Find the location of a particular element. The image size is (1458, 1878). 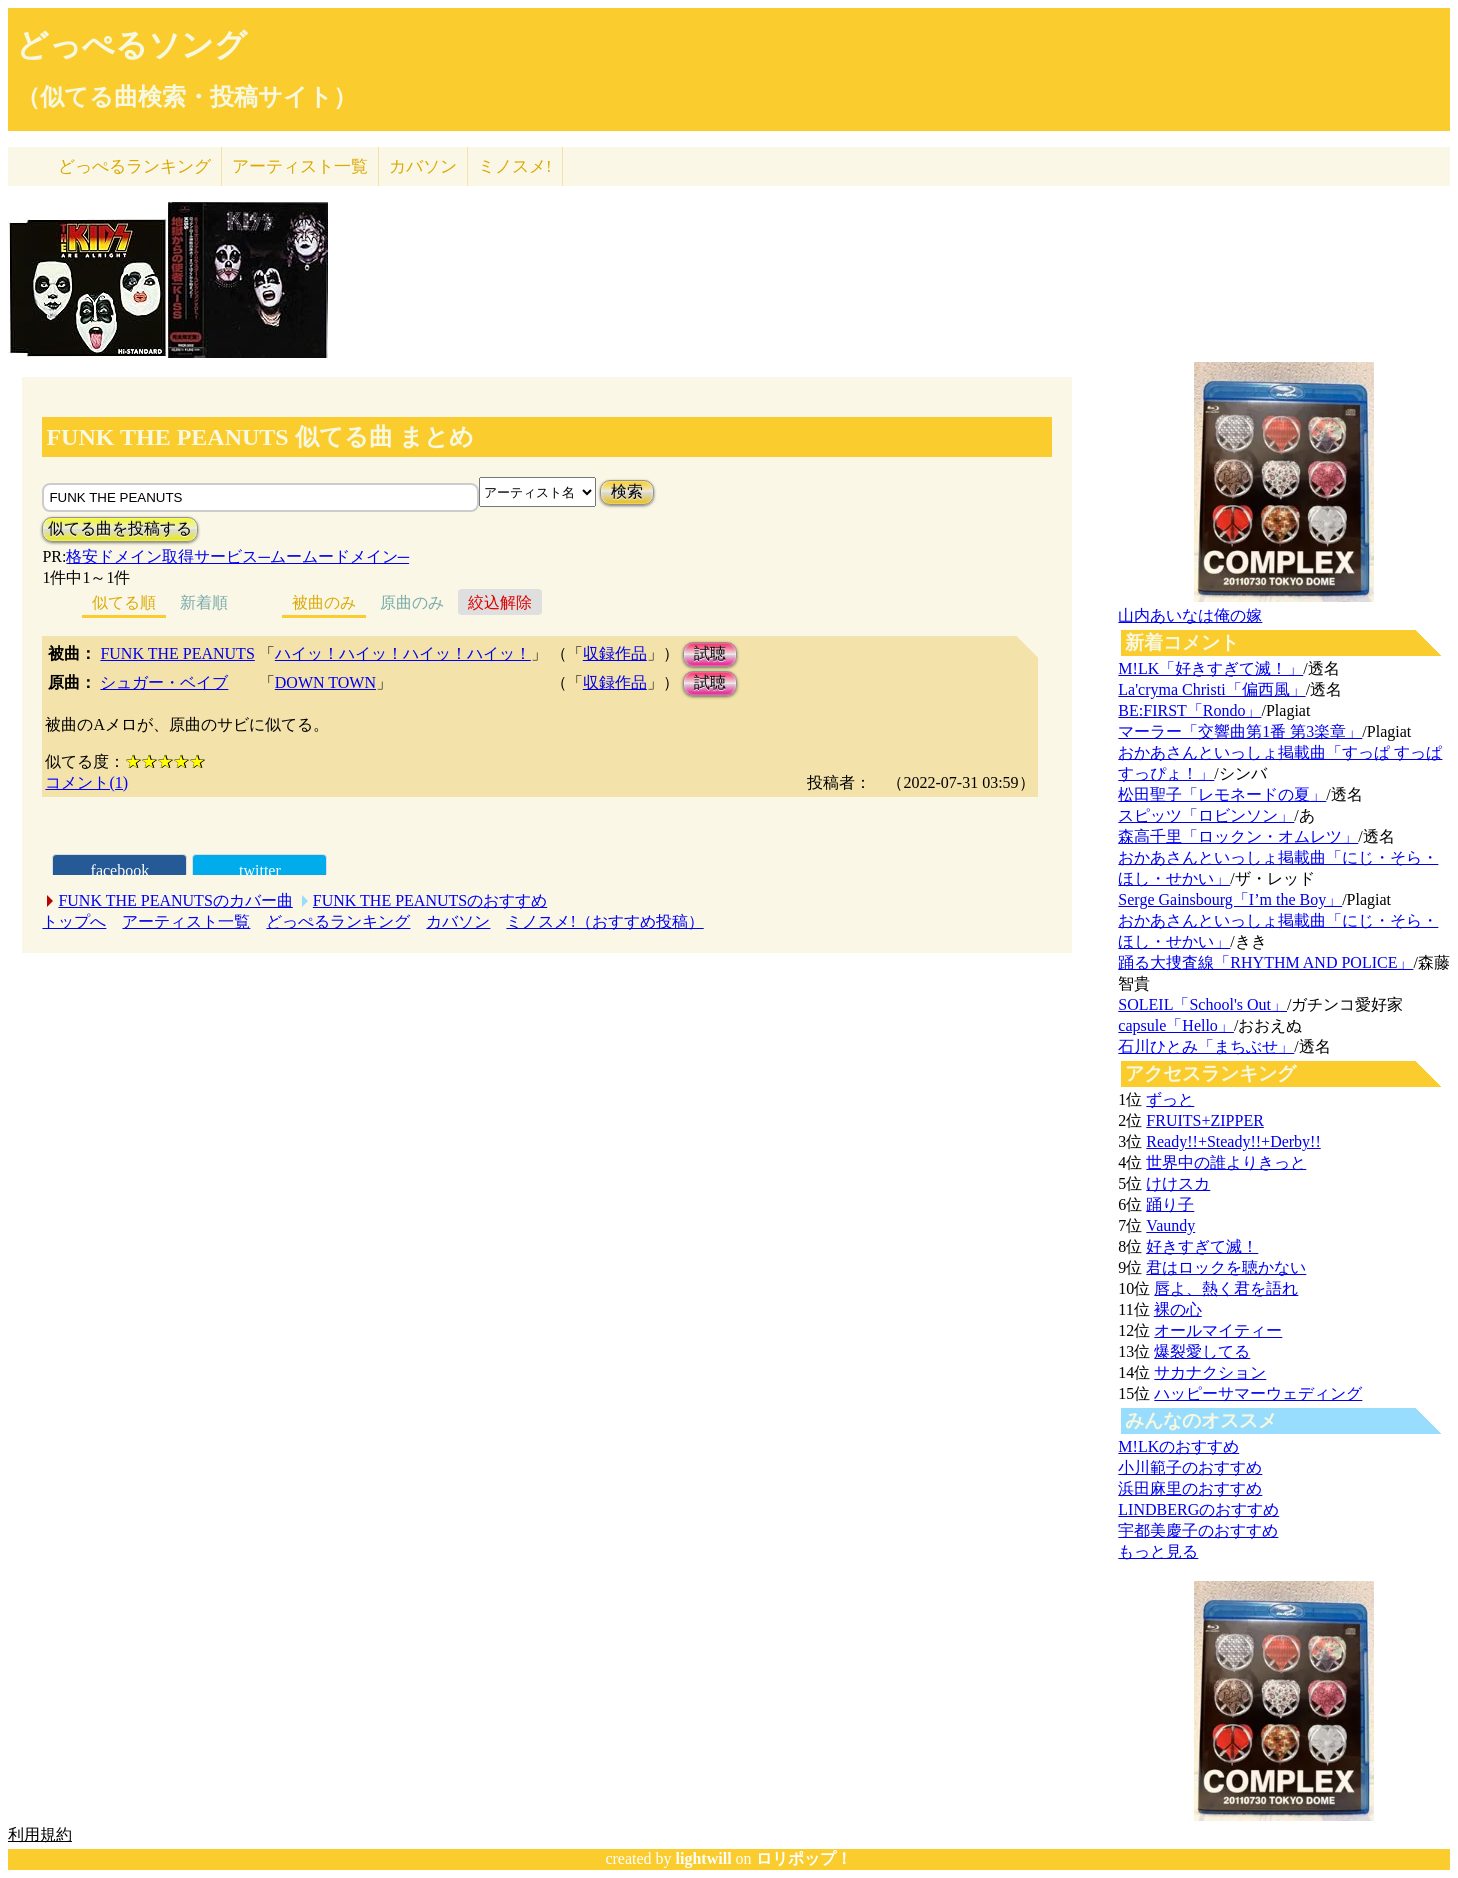

もっと見る is located at coordinates (1158, 1551).